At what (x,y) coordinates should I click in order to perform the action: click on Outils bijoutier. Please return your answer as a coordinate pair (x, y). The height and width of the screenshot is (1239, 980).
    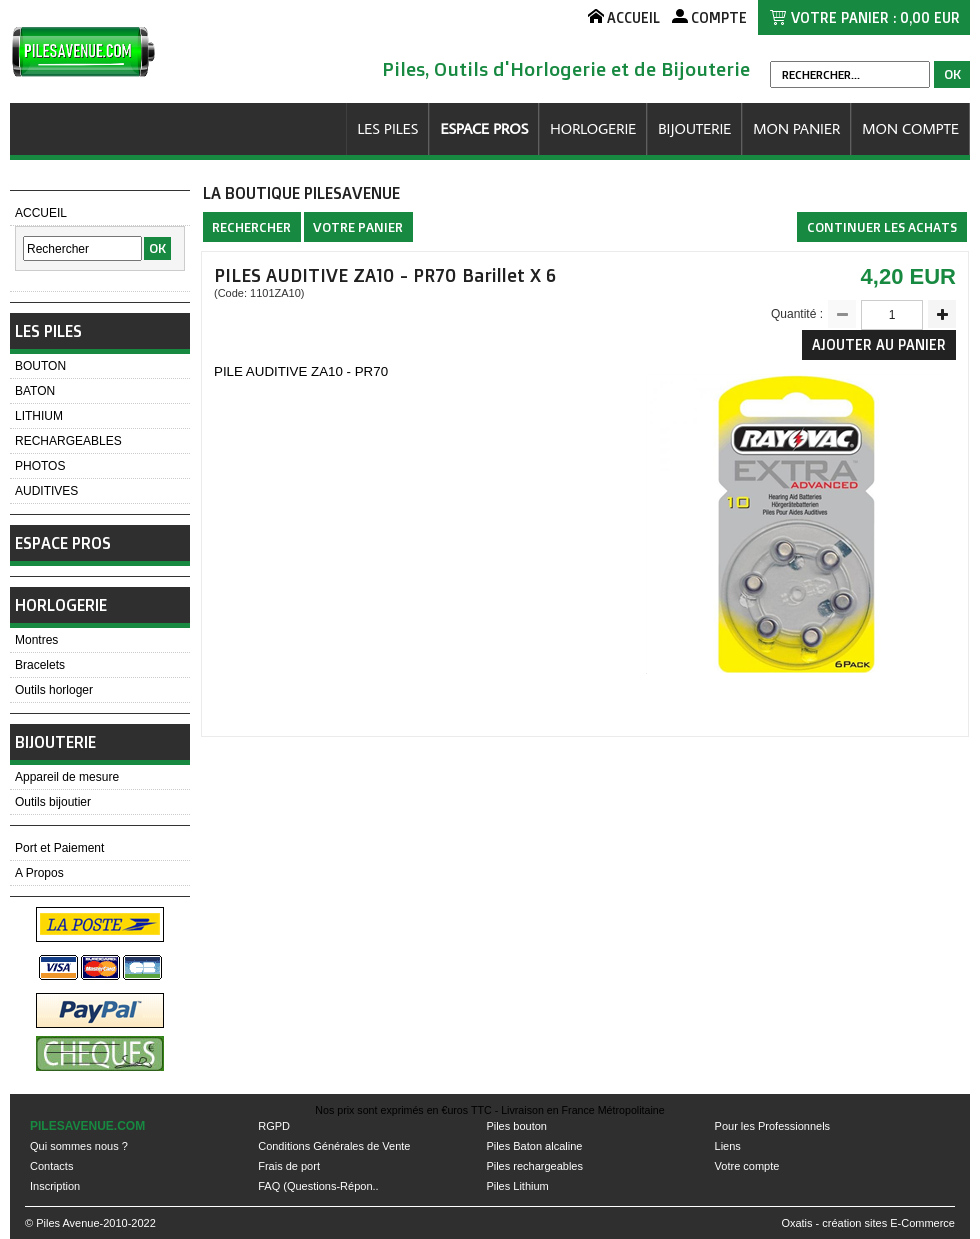
    Looking at the image, I should click on (53, 802).